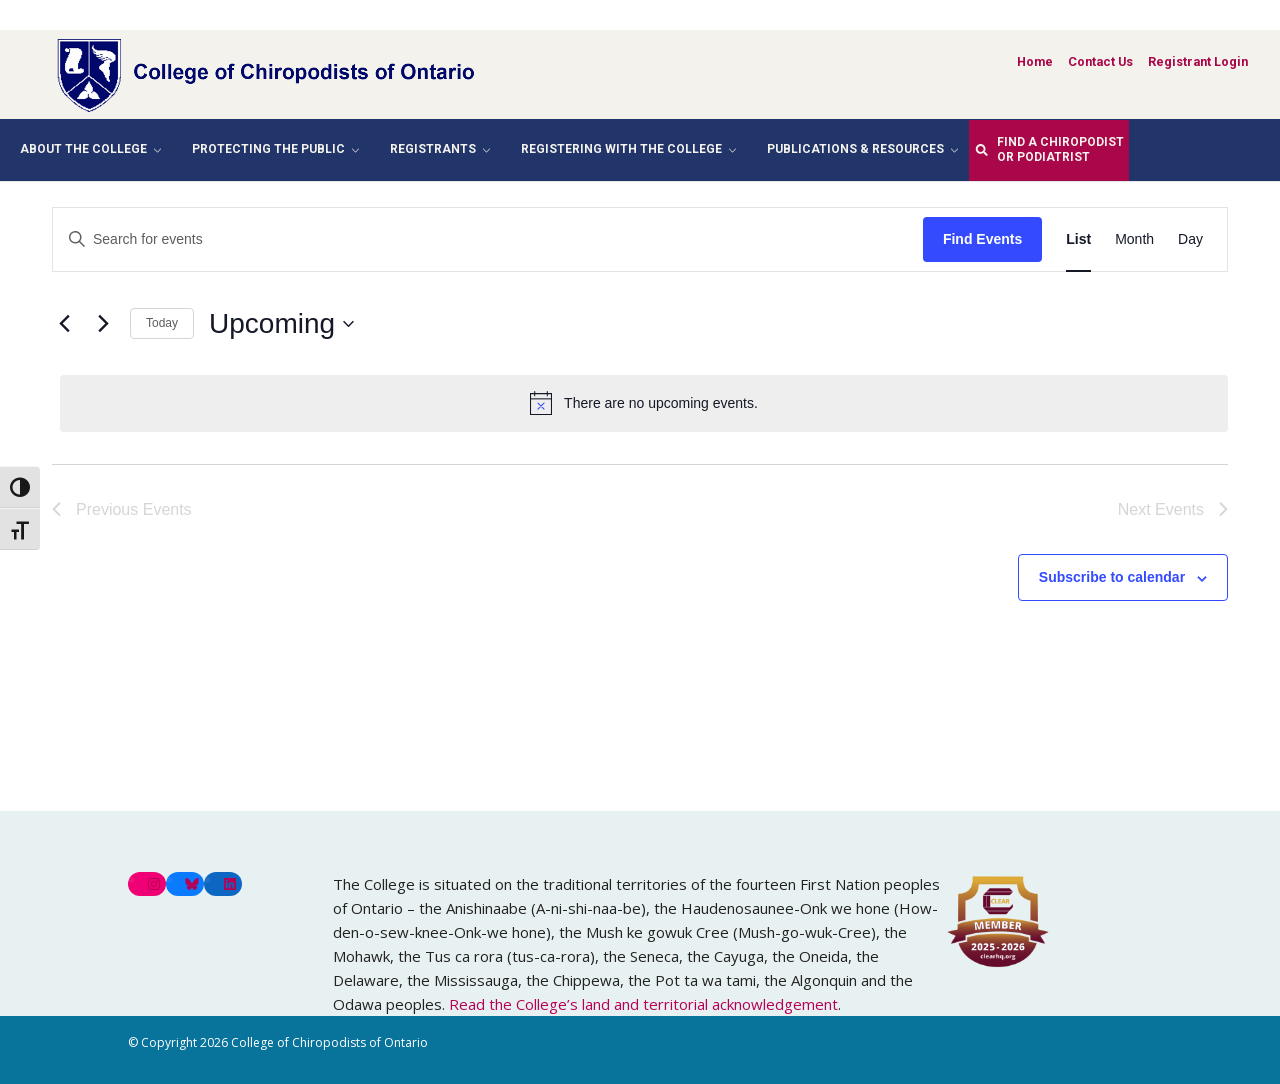  I want to click on [alert], so click(644, 403).